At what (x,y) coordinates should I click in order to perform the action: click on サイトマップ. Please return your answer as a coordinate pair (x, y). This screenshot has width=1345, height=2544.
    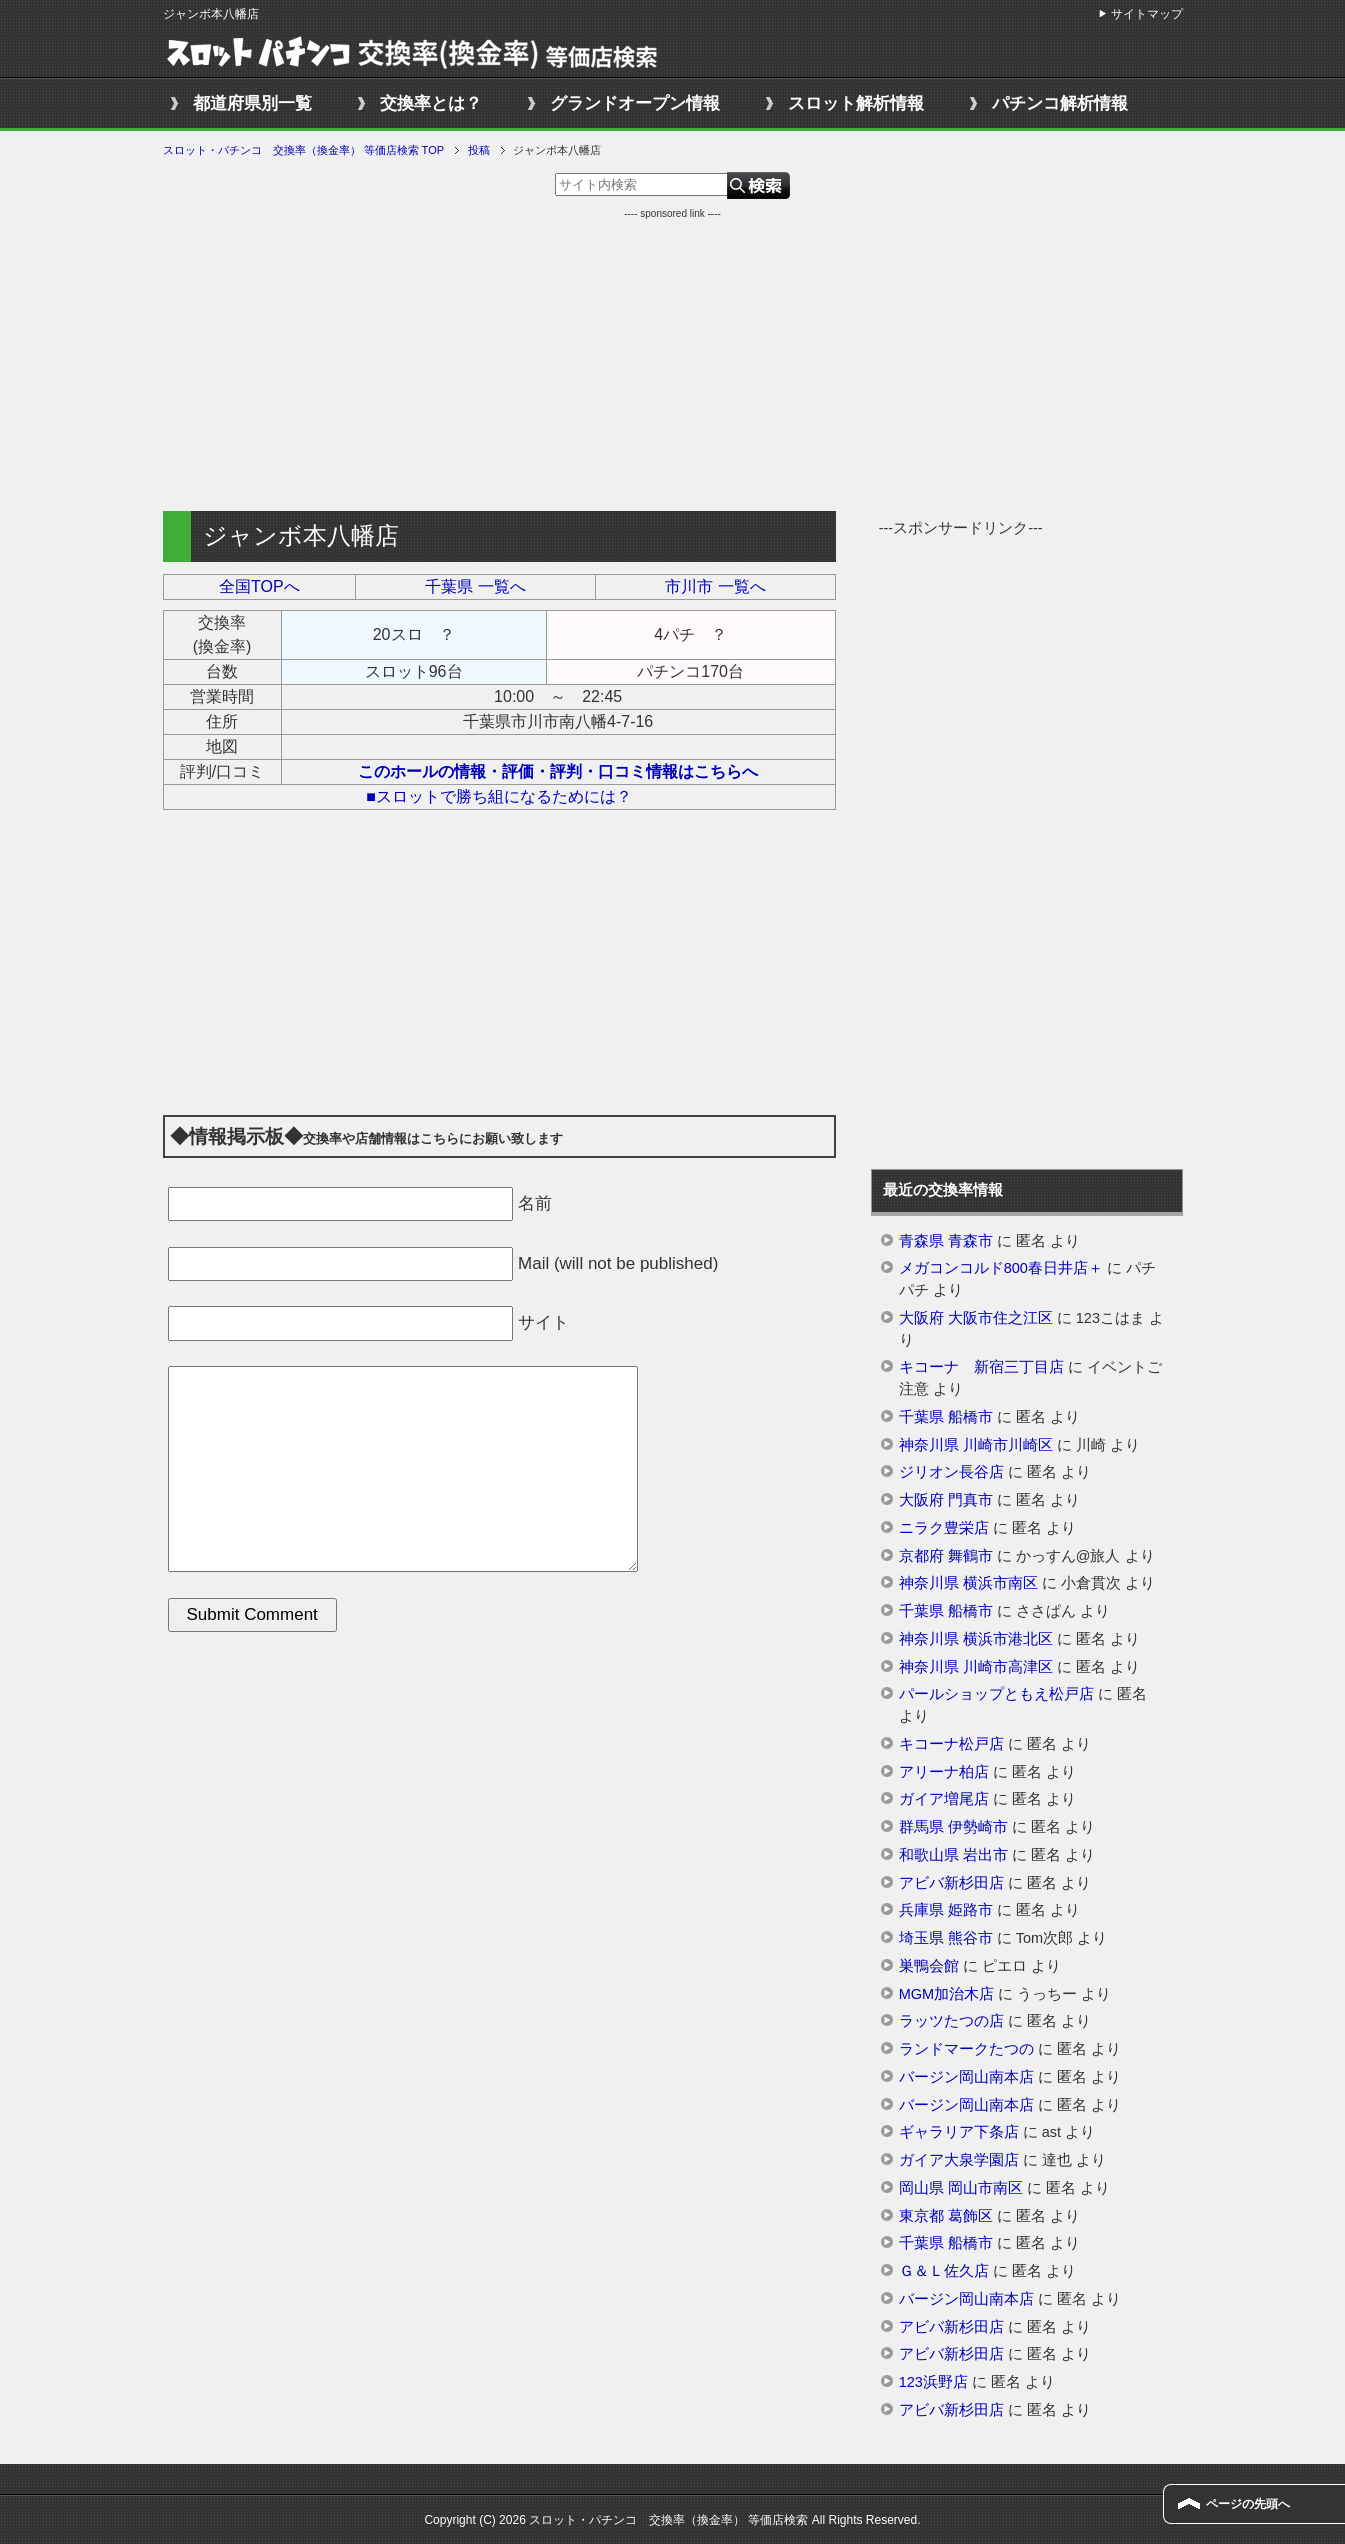
    Looking at the image, I should click on (1147, 14).